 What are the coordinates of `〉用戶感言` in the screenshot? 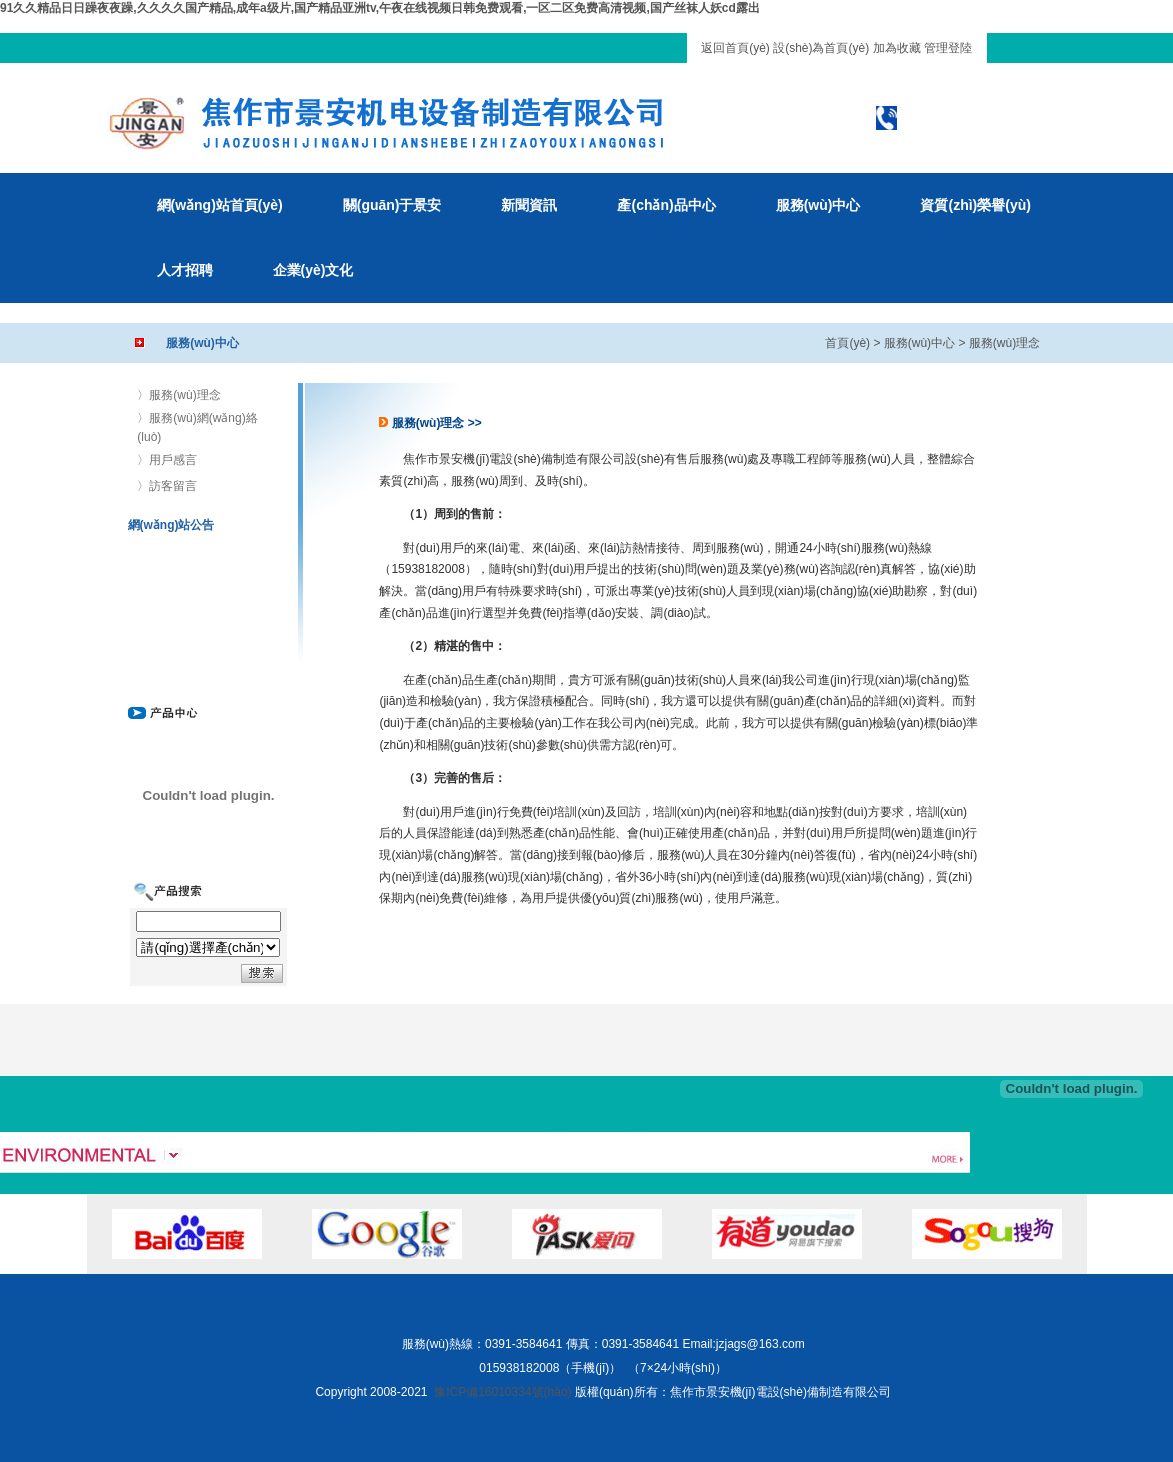 It's located at (167, 460).